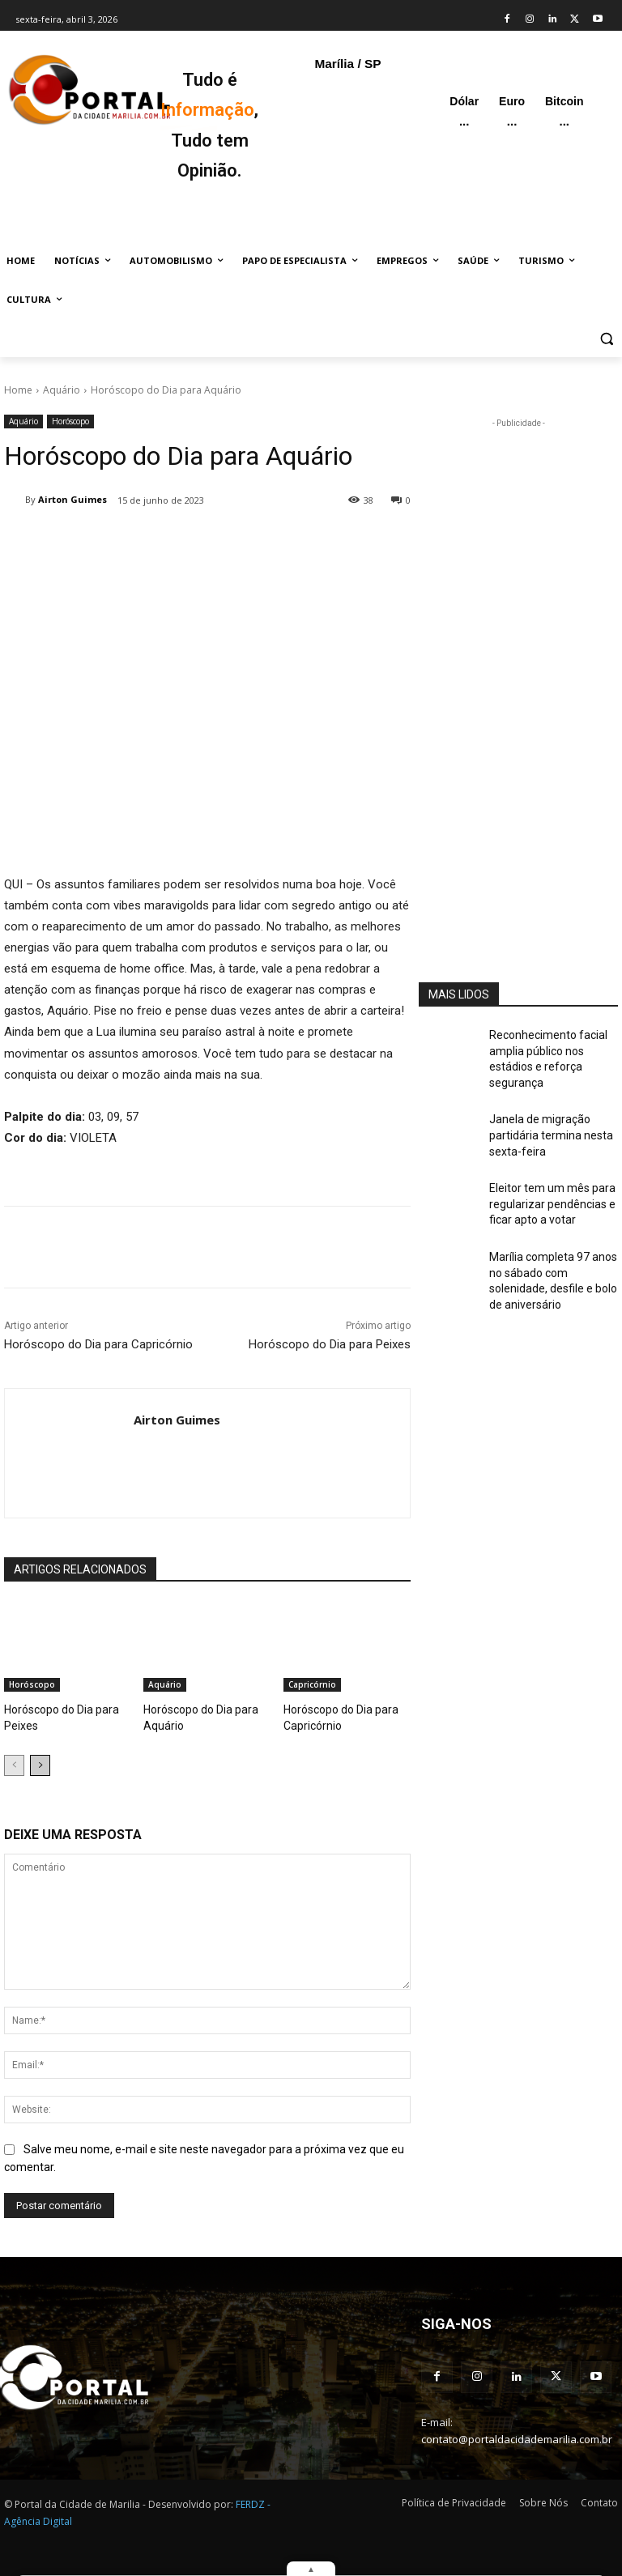  What do you see at coordinates (70, 421) in the screenshot?
I see `Horóscopo` at bounding box center [70, 421].